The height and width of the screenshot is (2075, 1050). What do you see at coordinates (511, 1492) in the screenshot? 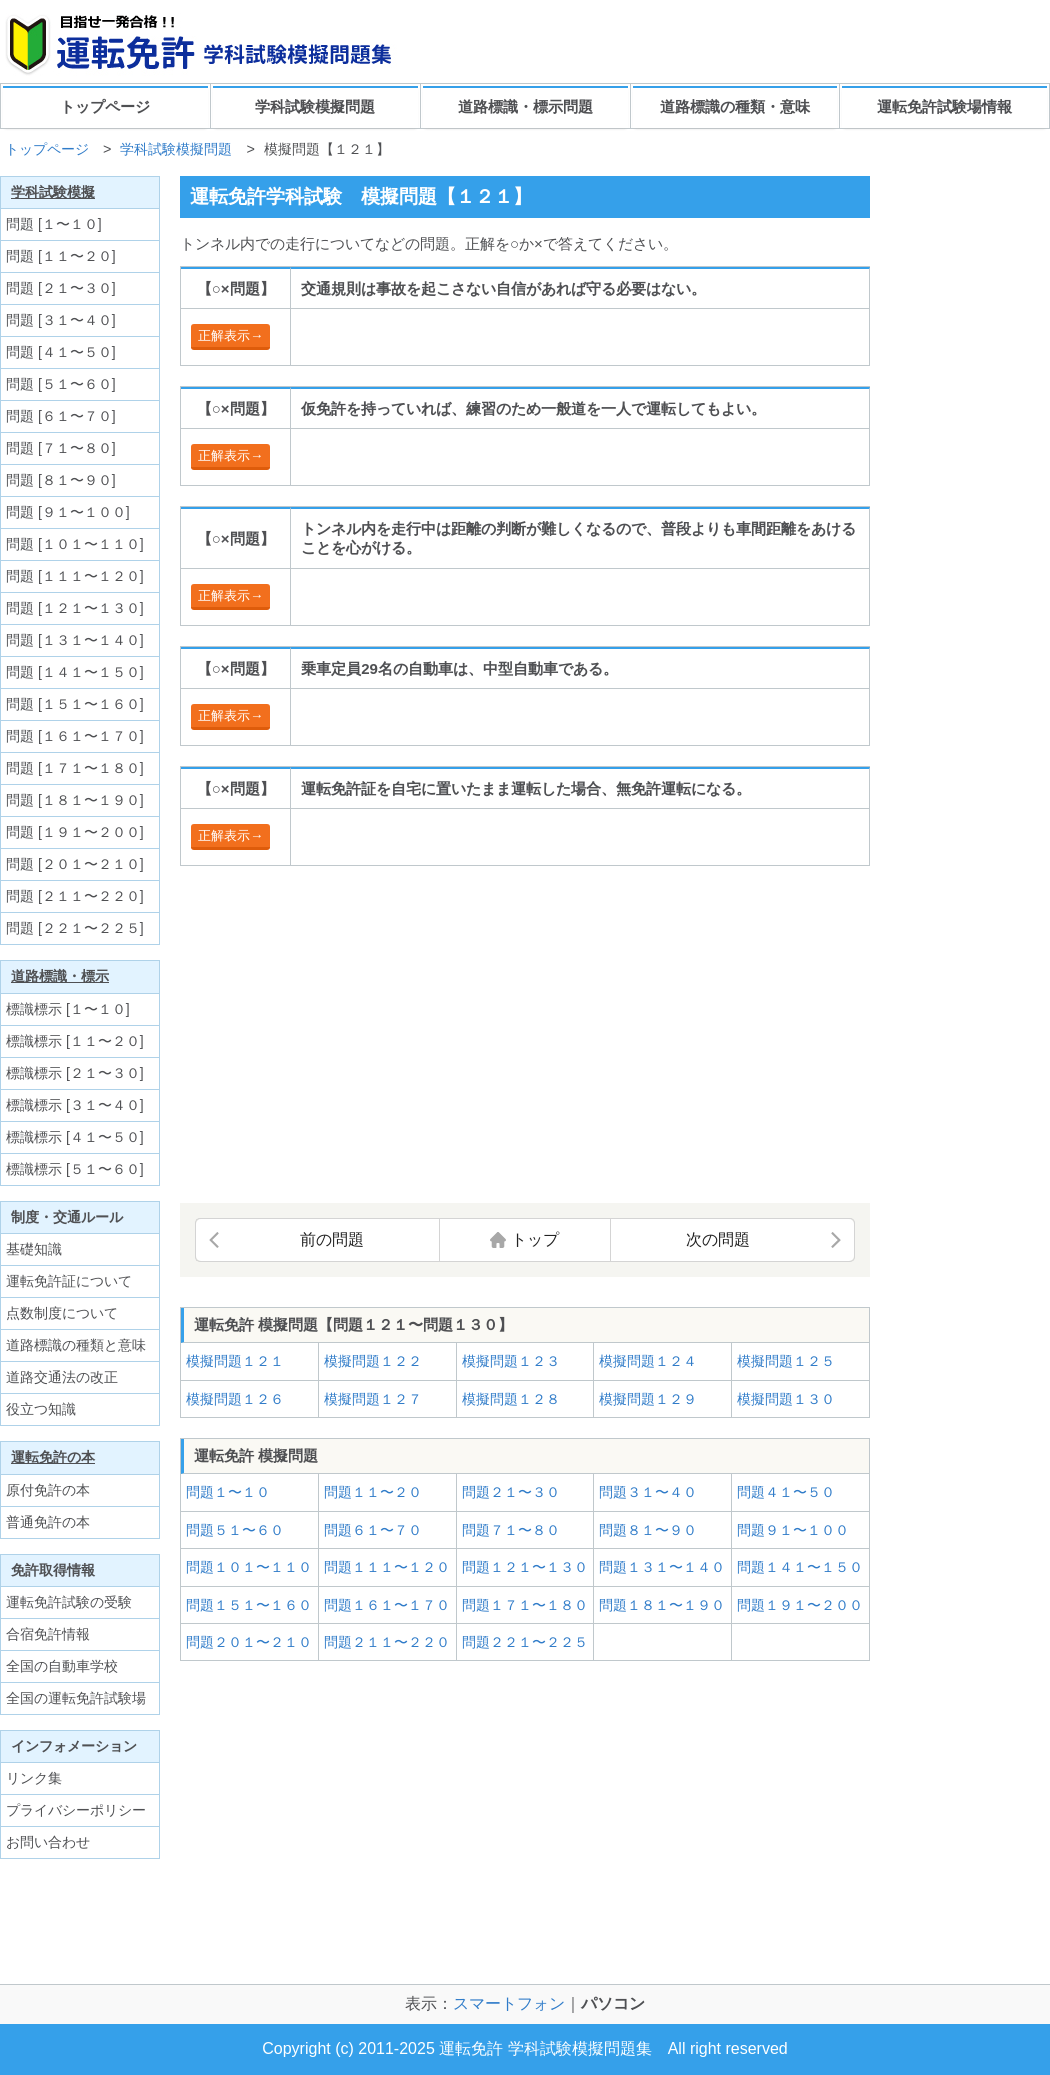
I see `問題２１〜３０` at bounding box center [511, 1492].